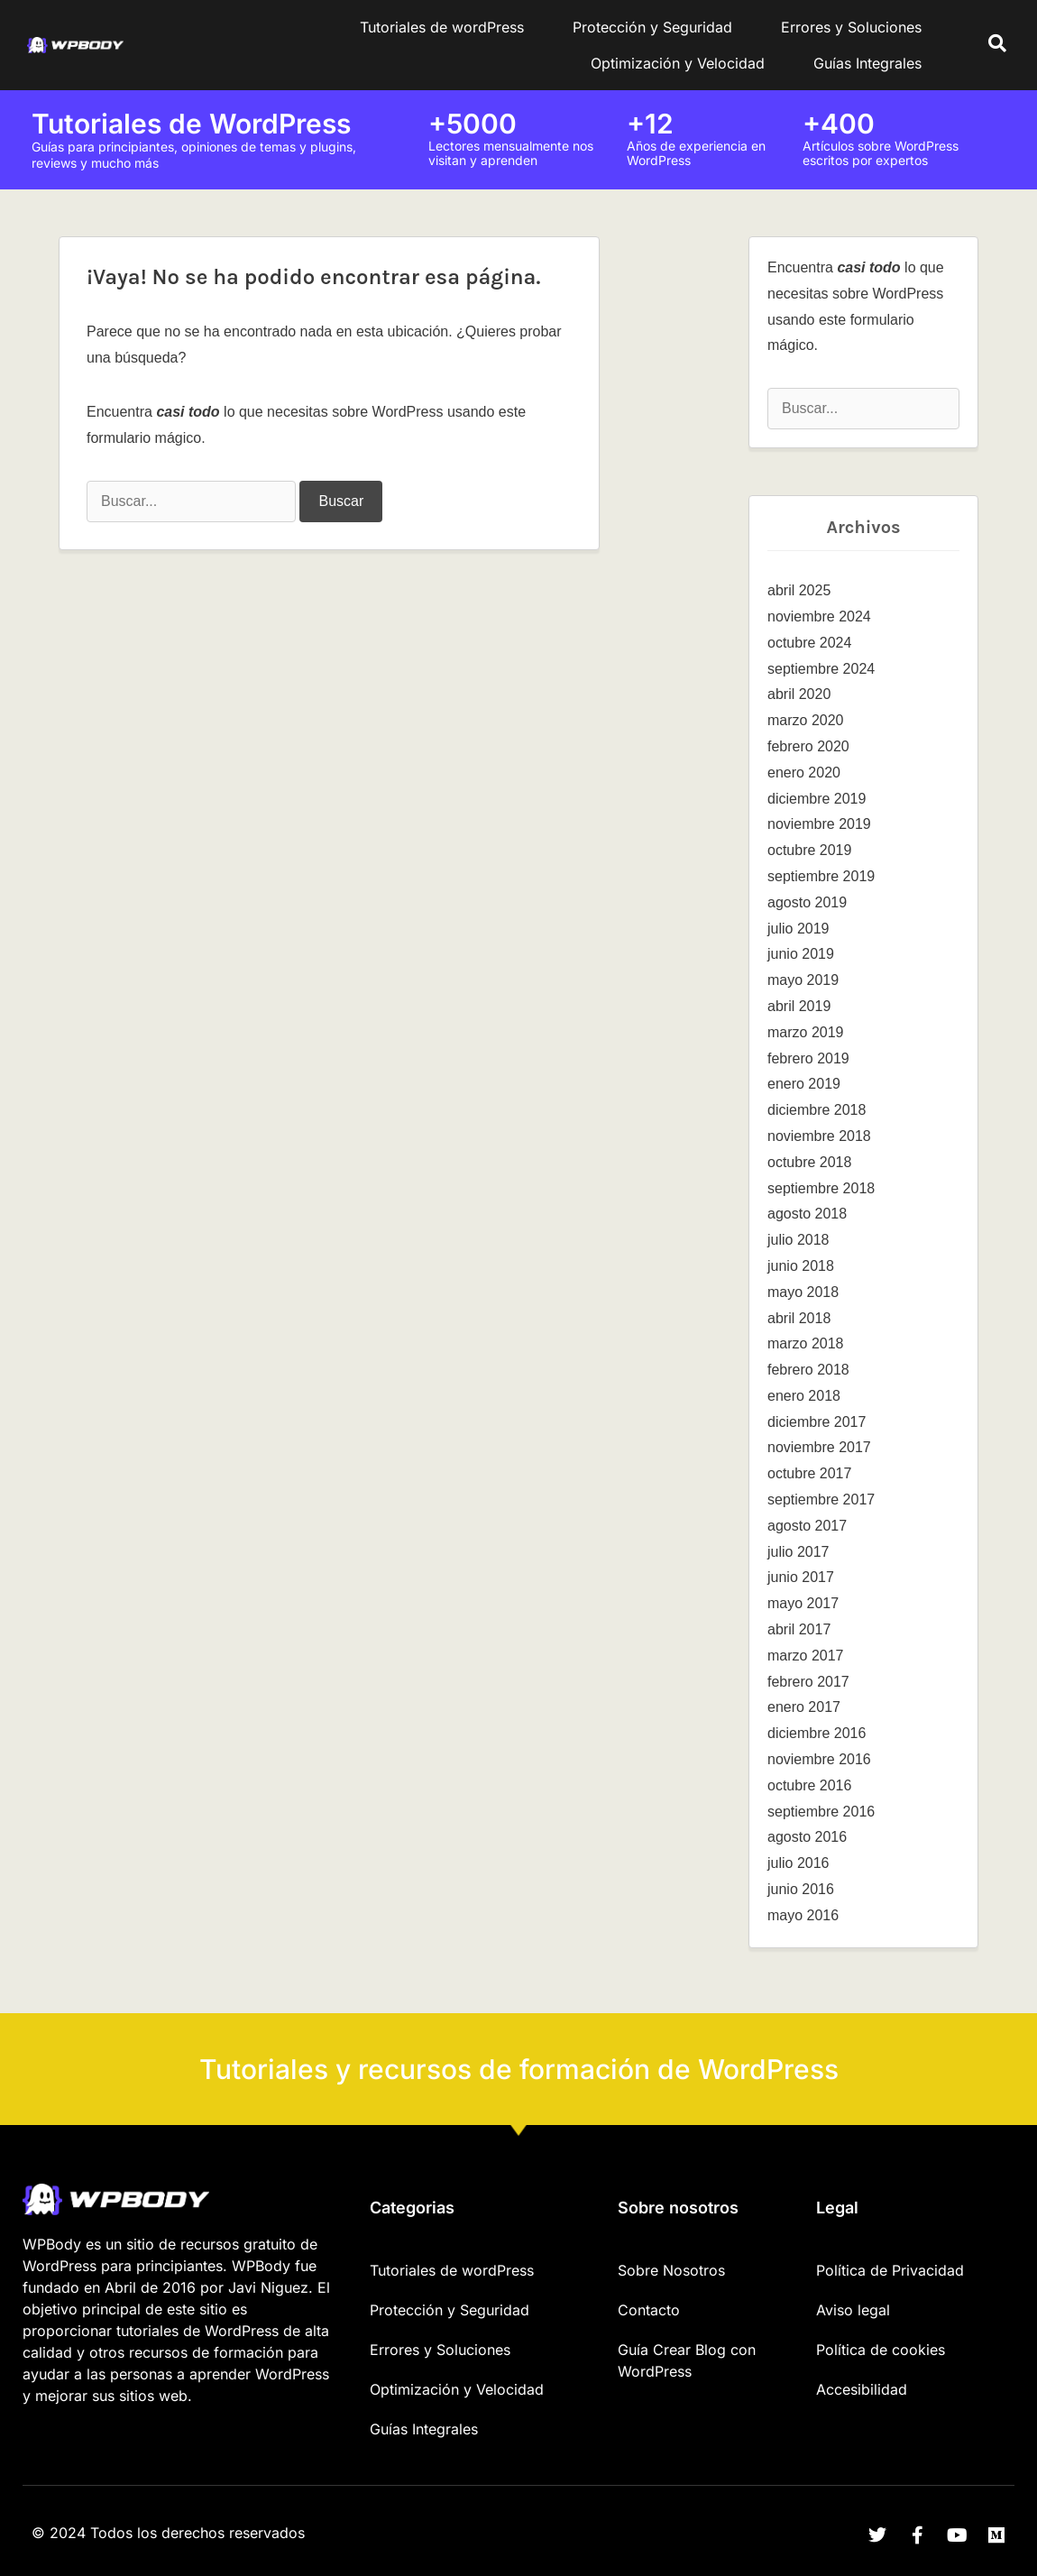  Describe the element at coordinates (803, 980) in the screenshot. I see `mayo 2019` at that location.